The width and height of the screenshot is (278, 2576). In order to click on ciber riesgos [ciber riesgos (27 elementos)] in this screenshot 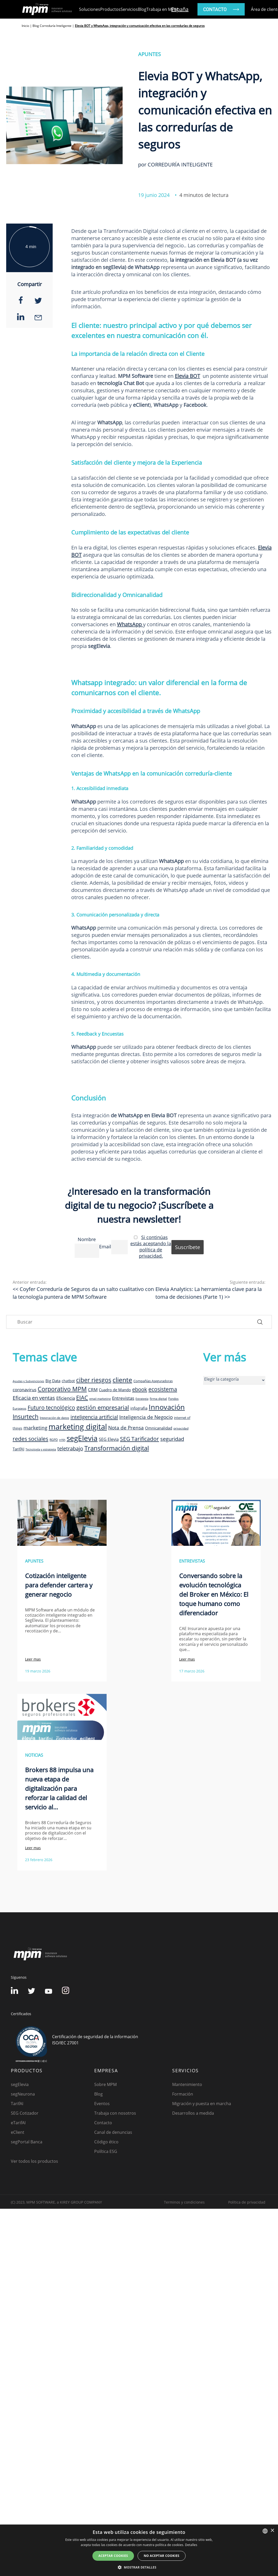, I will do `click(93, 1380)`.